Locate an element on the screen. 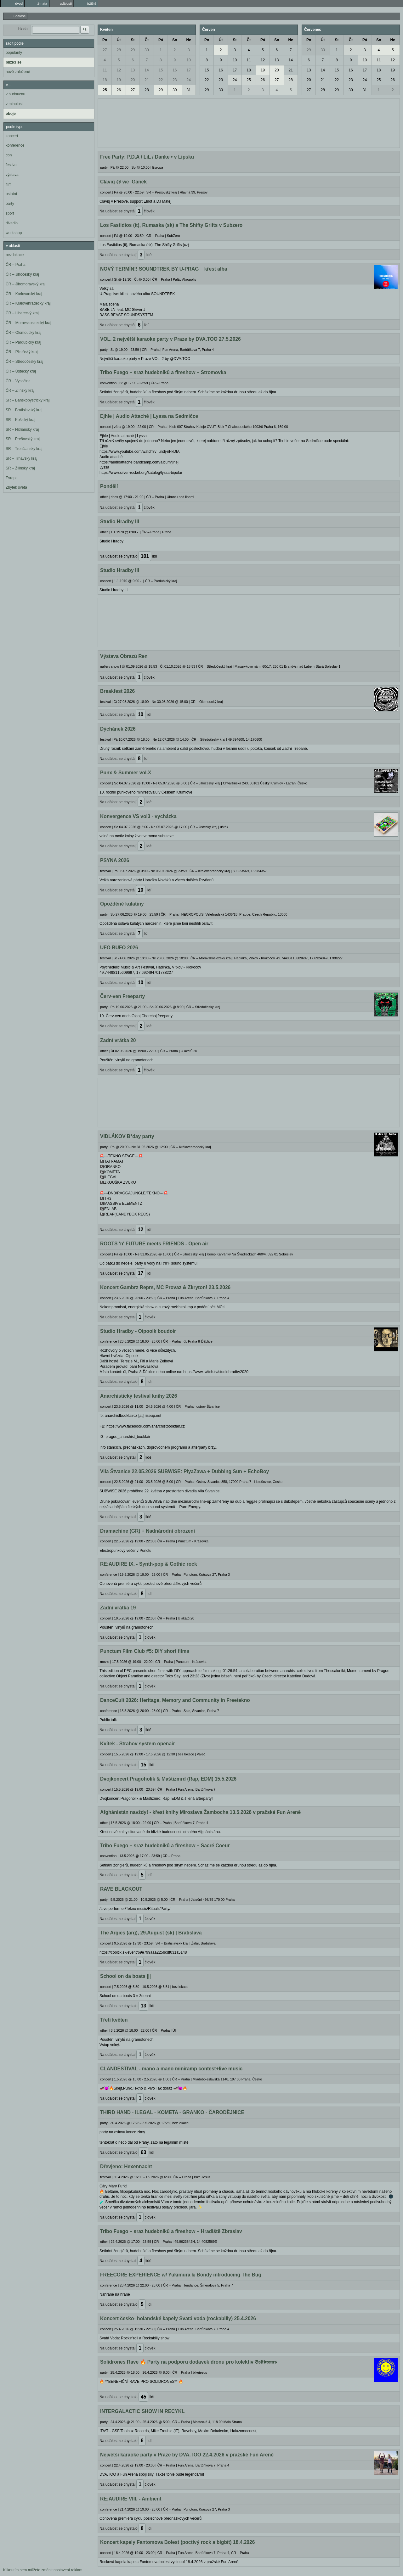 This screenshot has width=403, height=2576. RAVE BLACKOUT is located at coordinates (121, 1889).